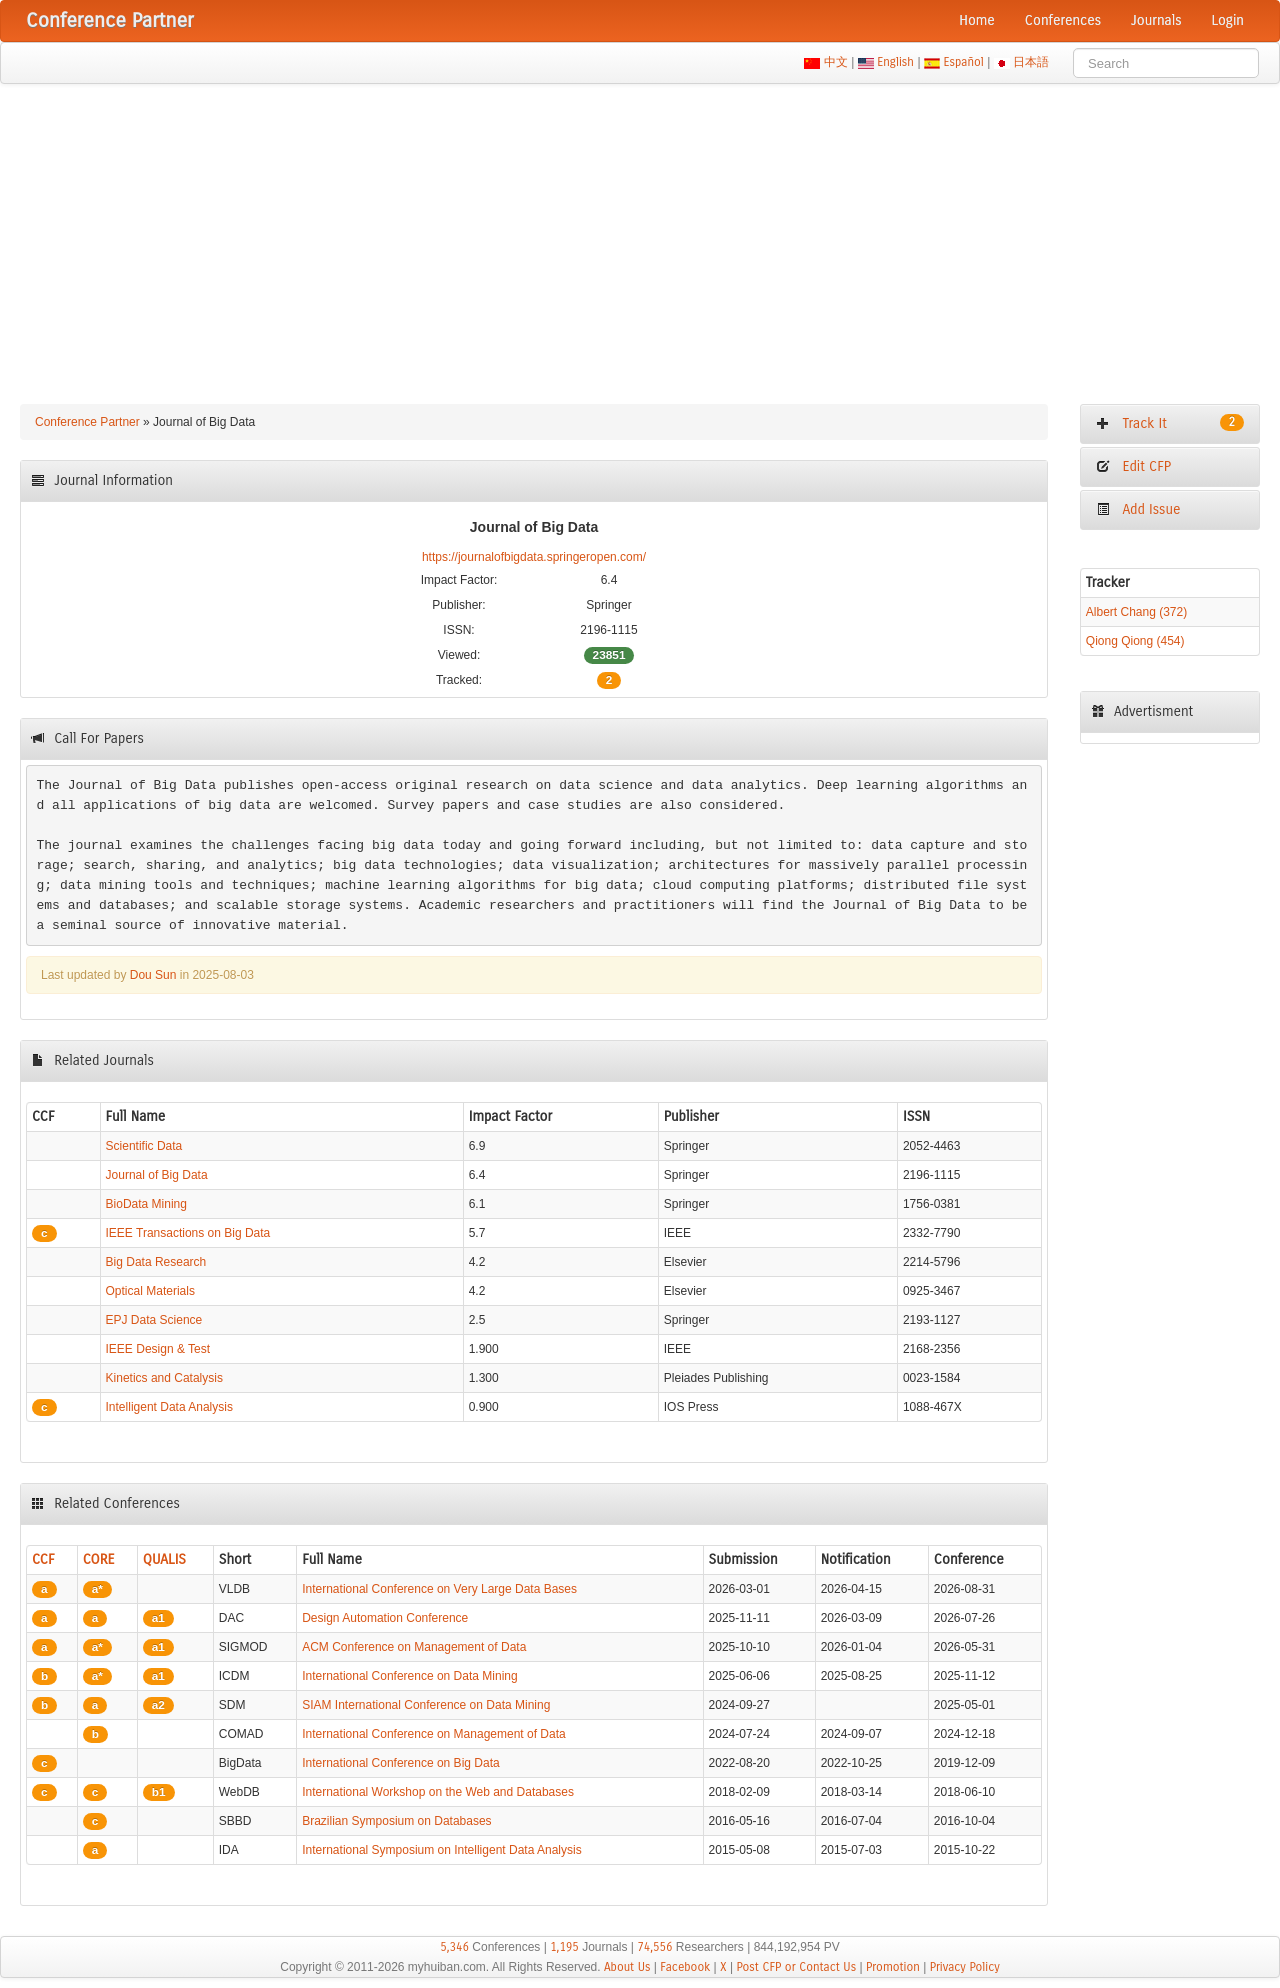 The image size is (1280, 1988). I want to click on Conferences, so click(1063, 20).